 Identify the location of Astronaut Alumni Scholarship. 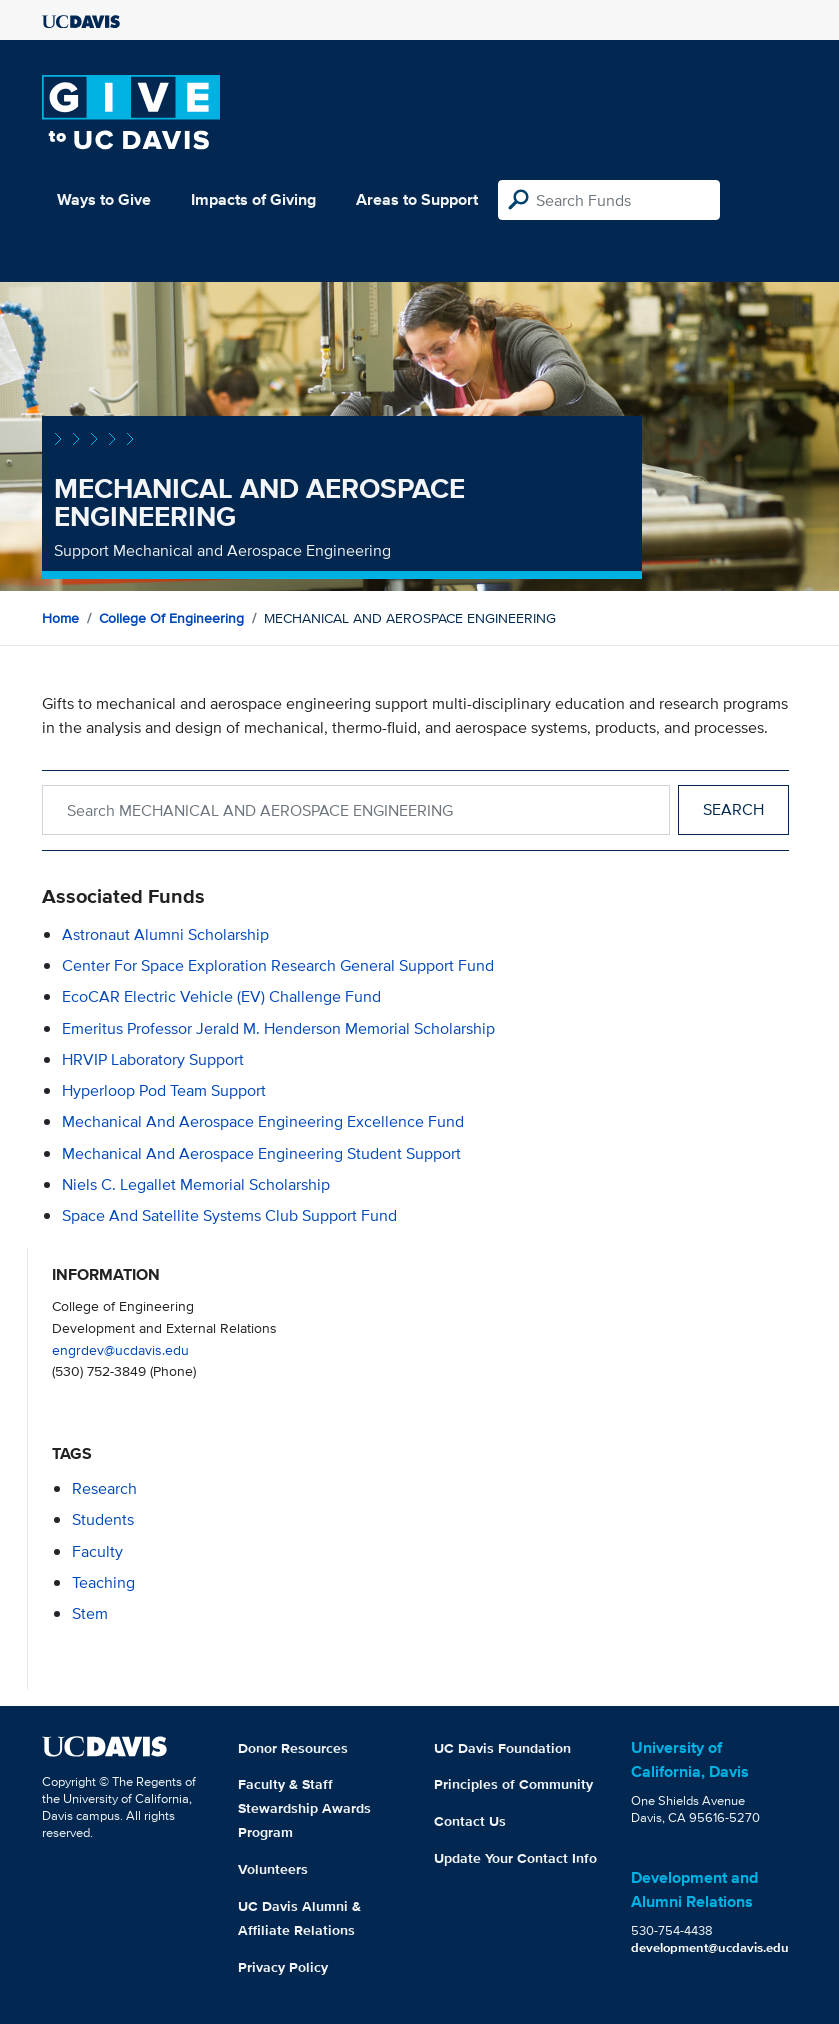
(165, 934).